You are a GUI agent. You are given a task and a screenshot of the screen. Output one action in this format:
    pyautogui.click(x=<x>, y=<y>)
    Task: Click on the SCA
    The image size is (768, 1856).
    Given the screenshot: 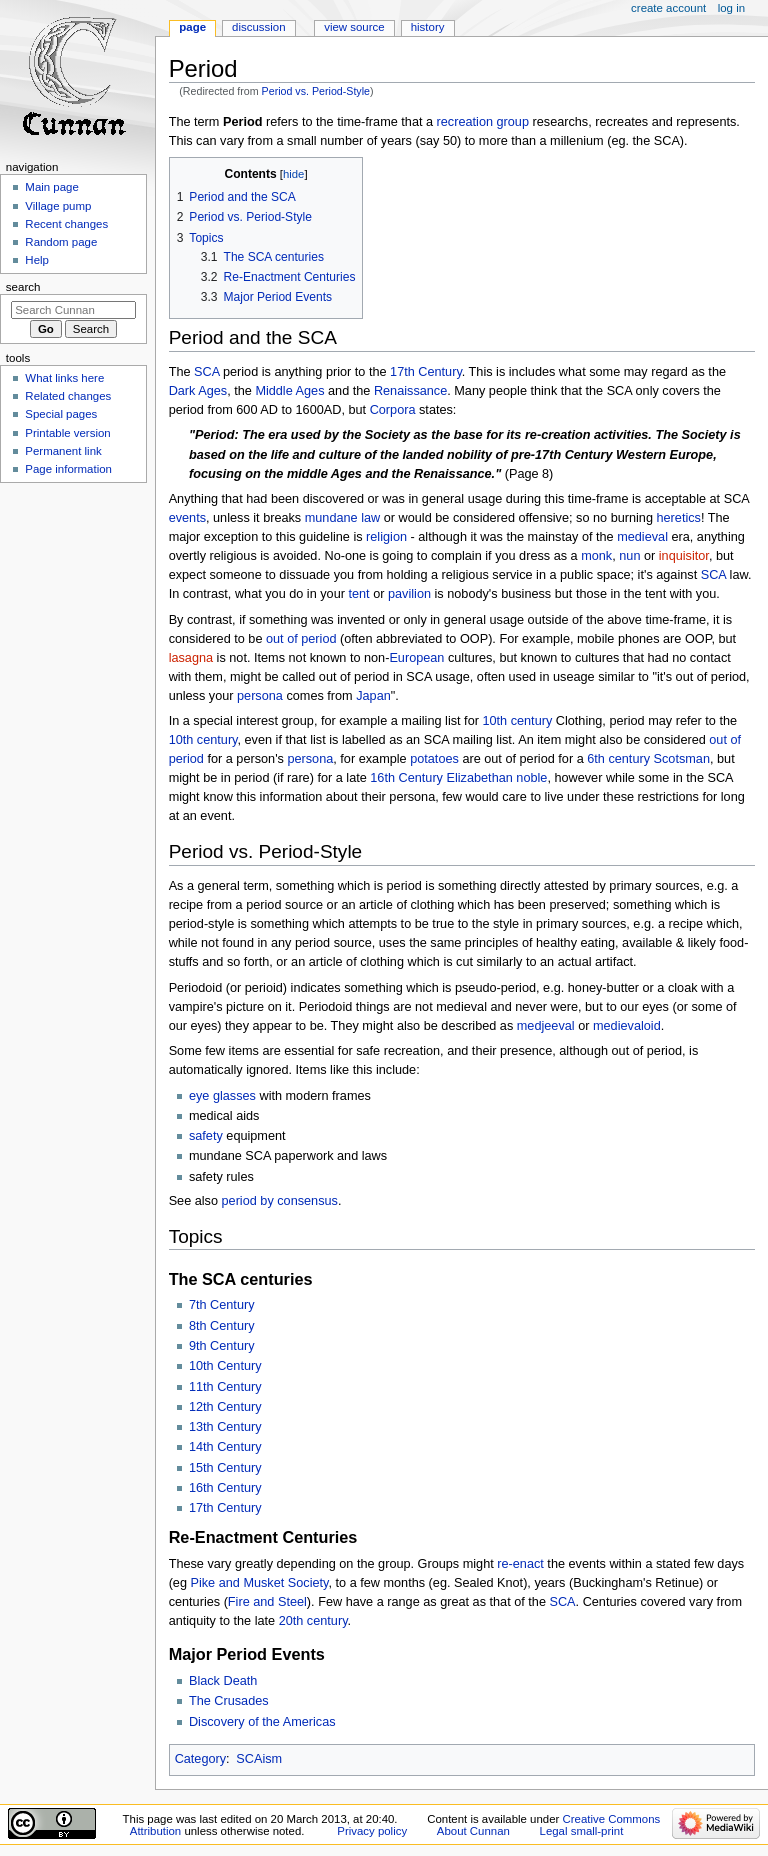 What is the action you would take?
    pyautogui.click(x=206, y=372)
    